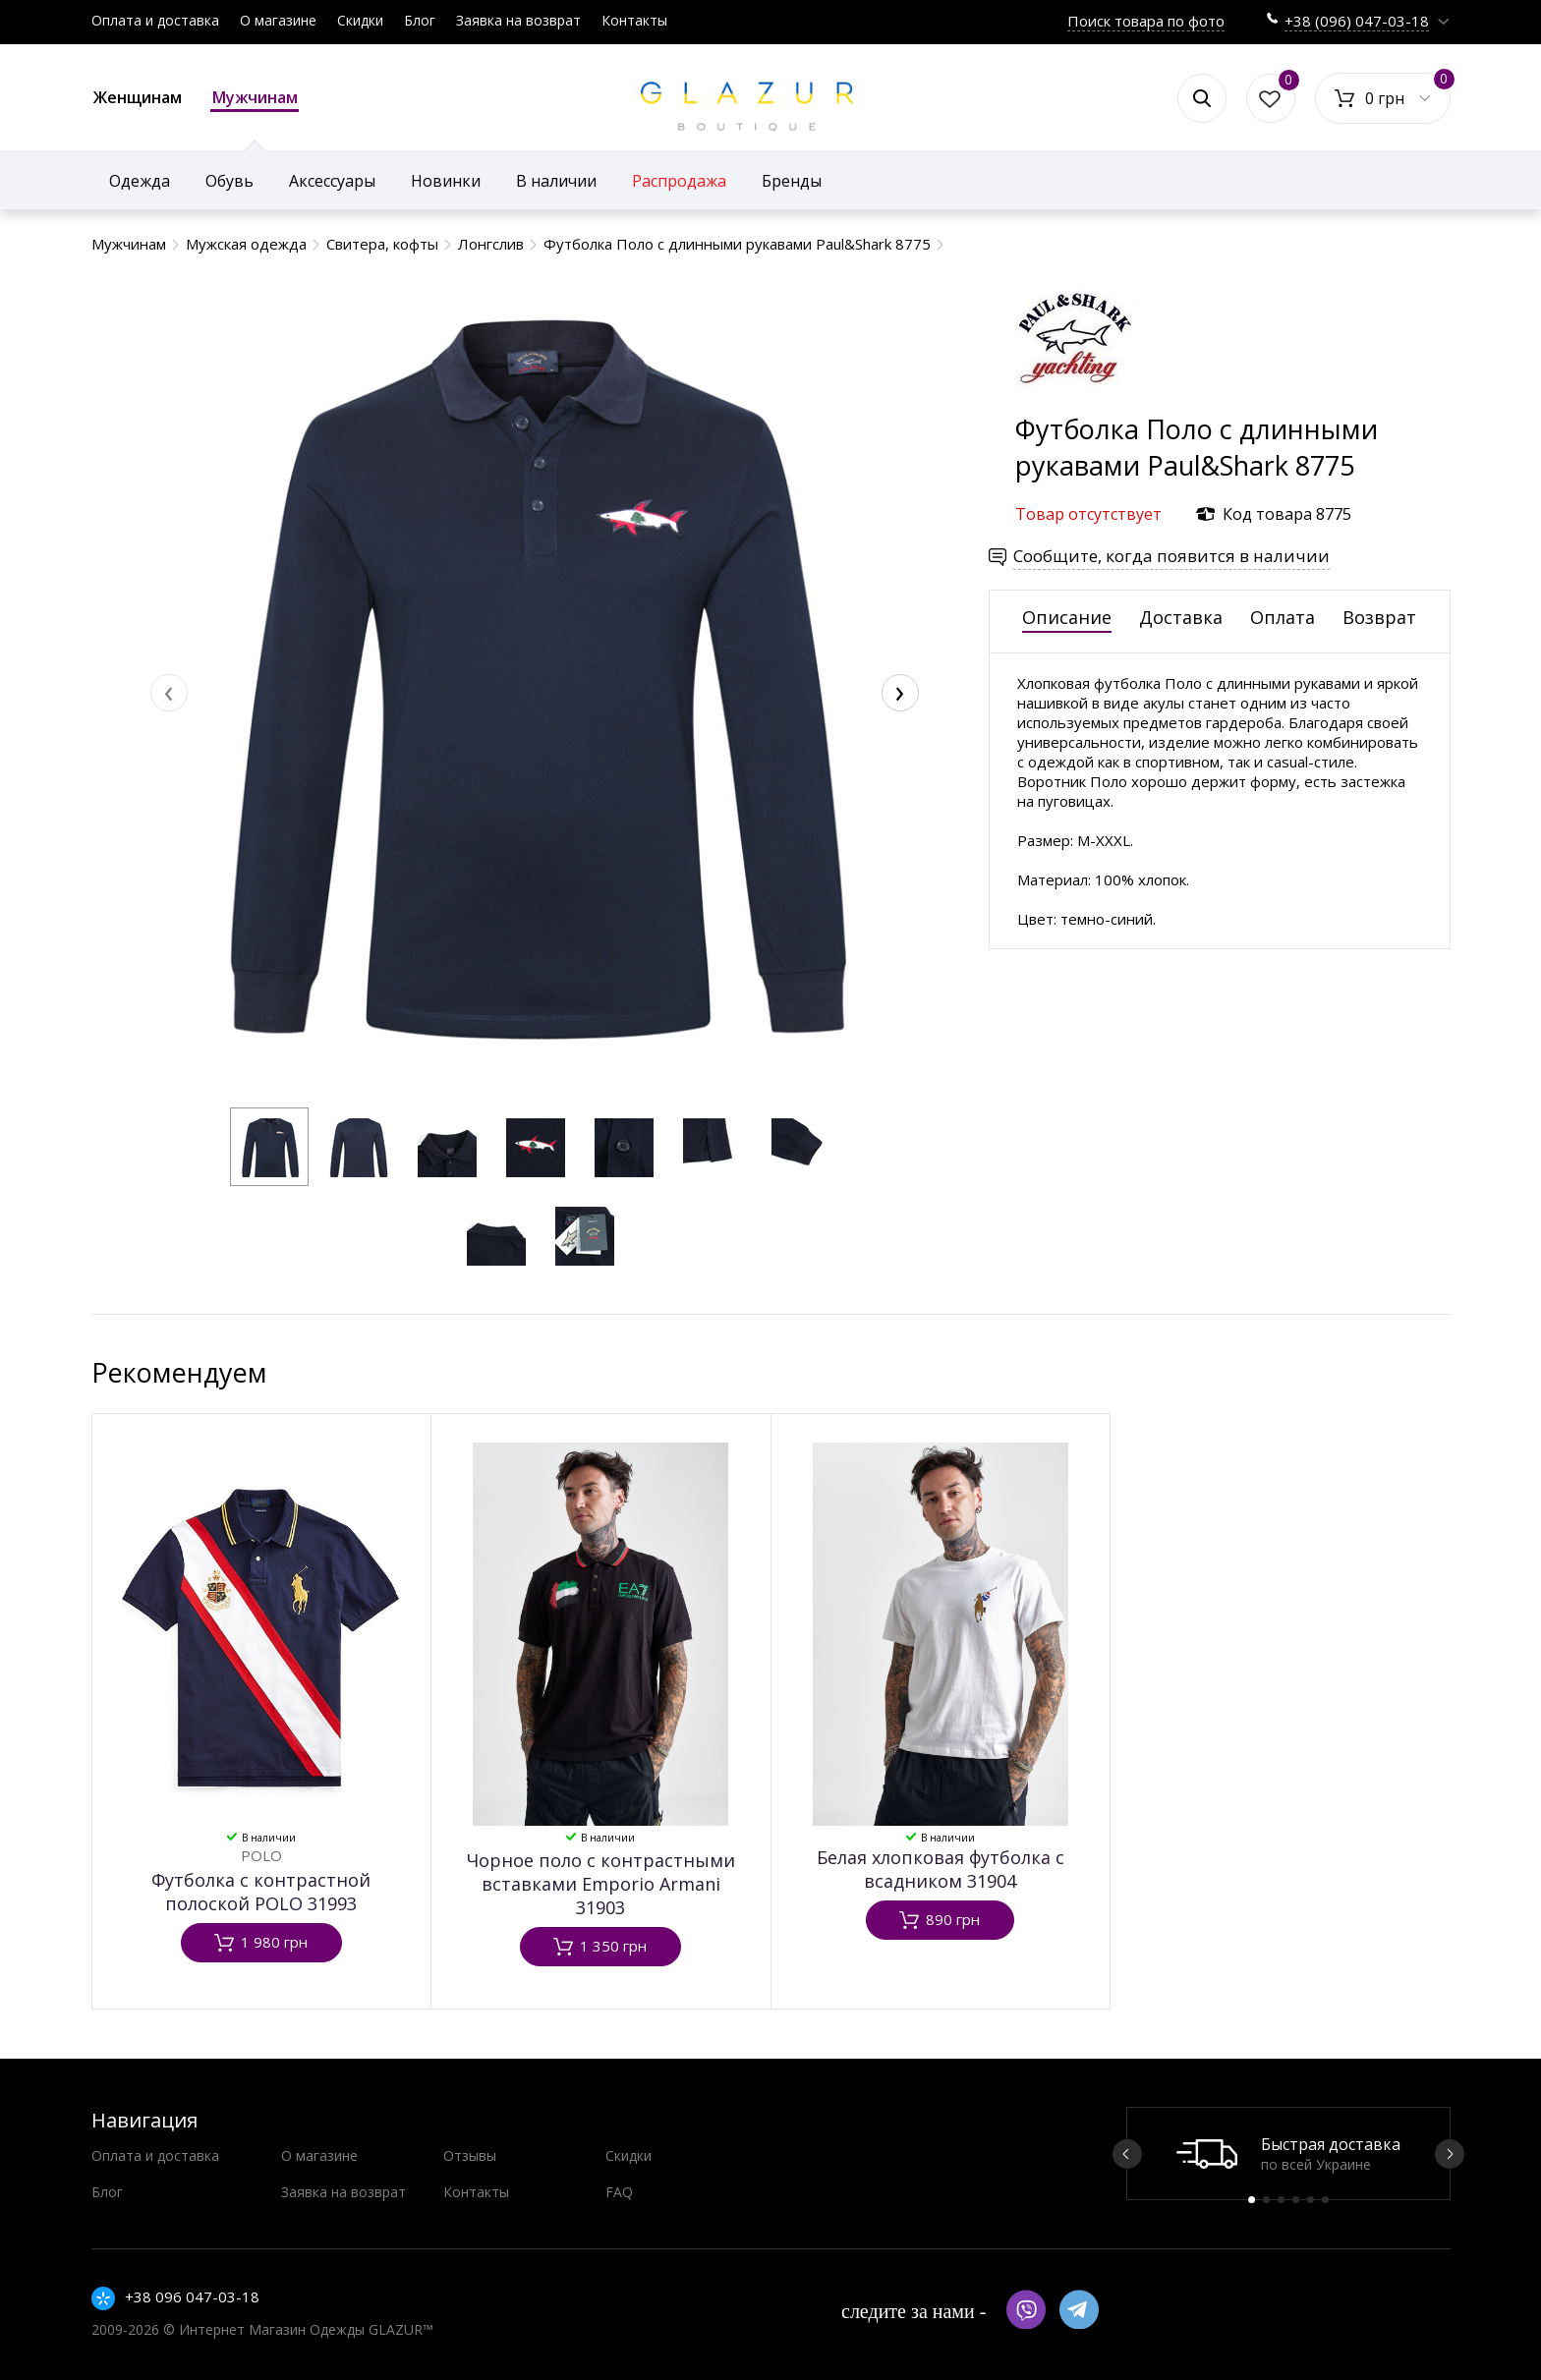  What do you see at coordinates (792, 181) in the screenshot?
I see `Бренды` at bounding box center [792, 181].